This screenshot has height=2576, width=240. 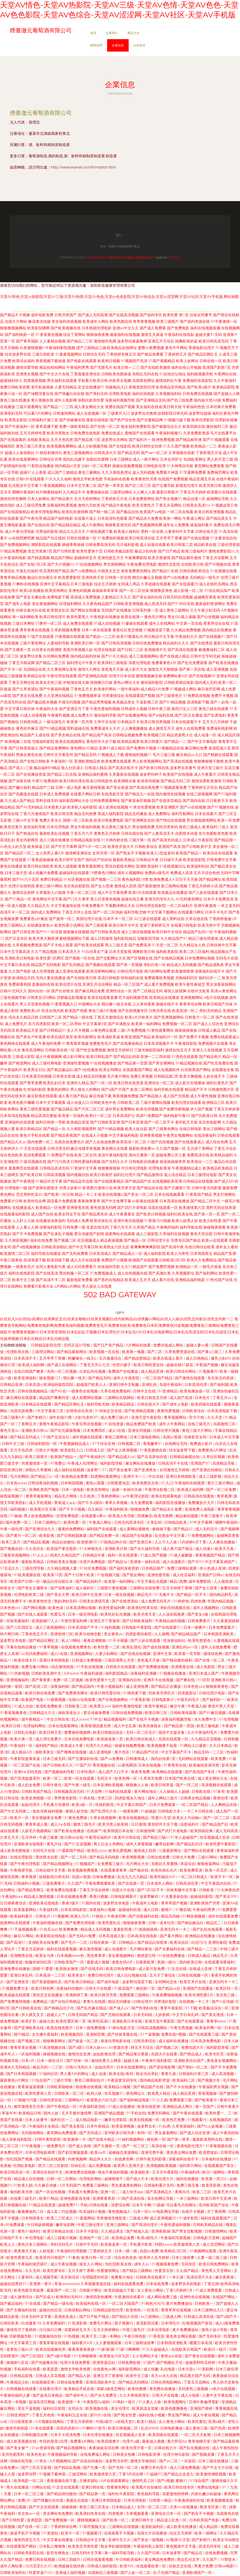 What do you see at coordinates (79, 1411) in the screenshot?
I see `好屌色综合高清` at bounding box center [79, 1411].